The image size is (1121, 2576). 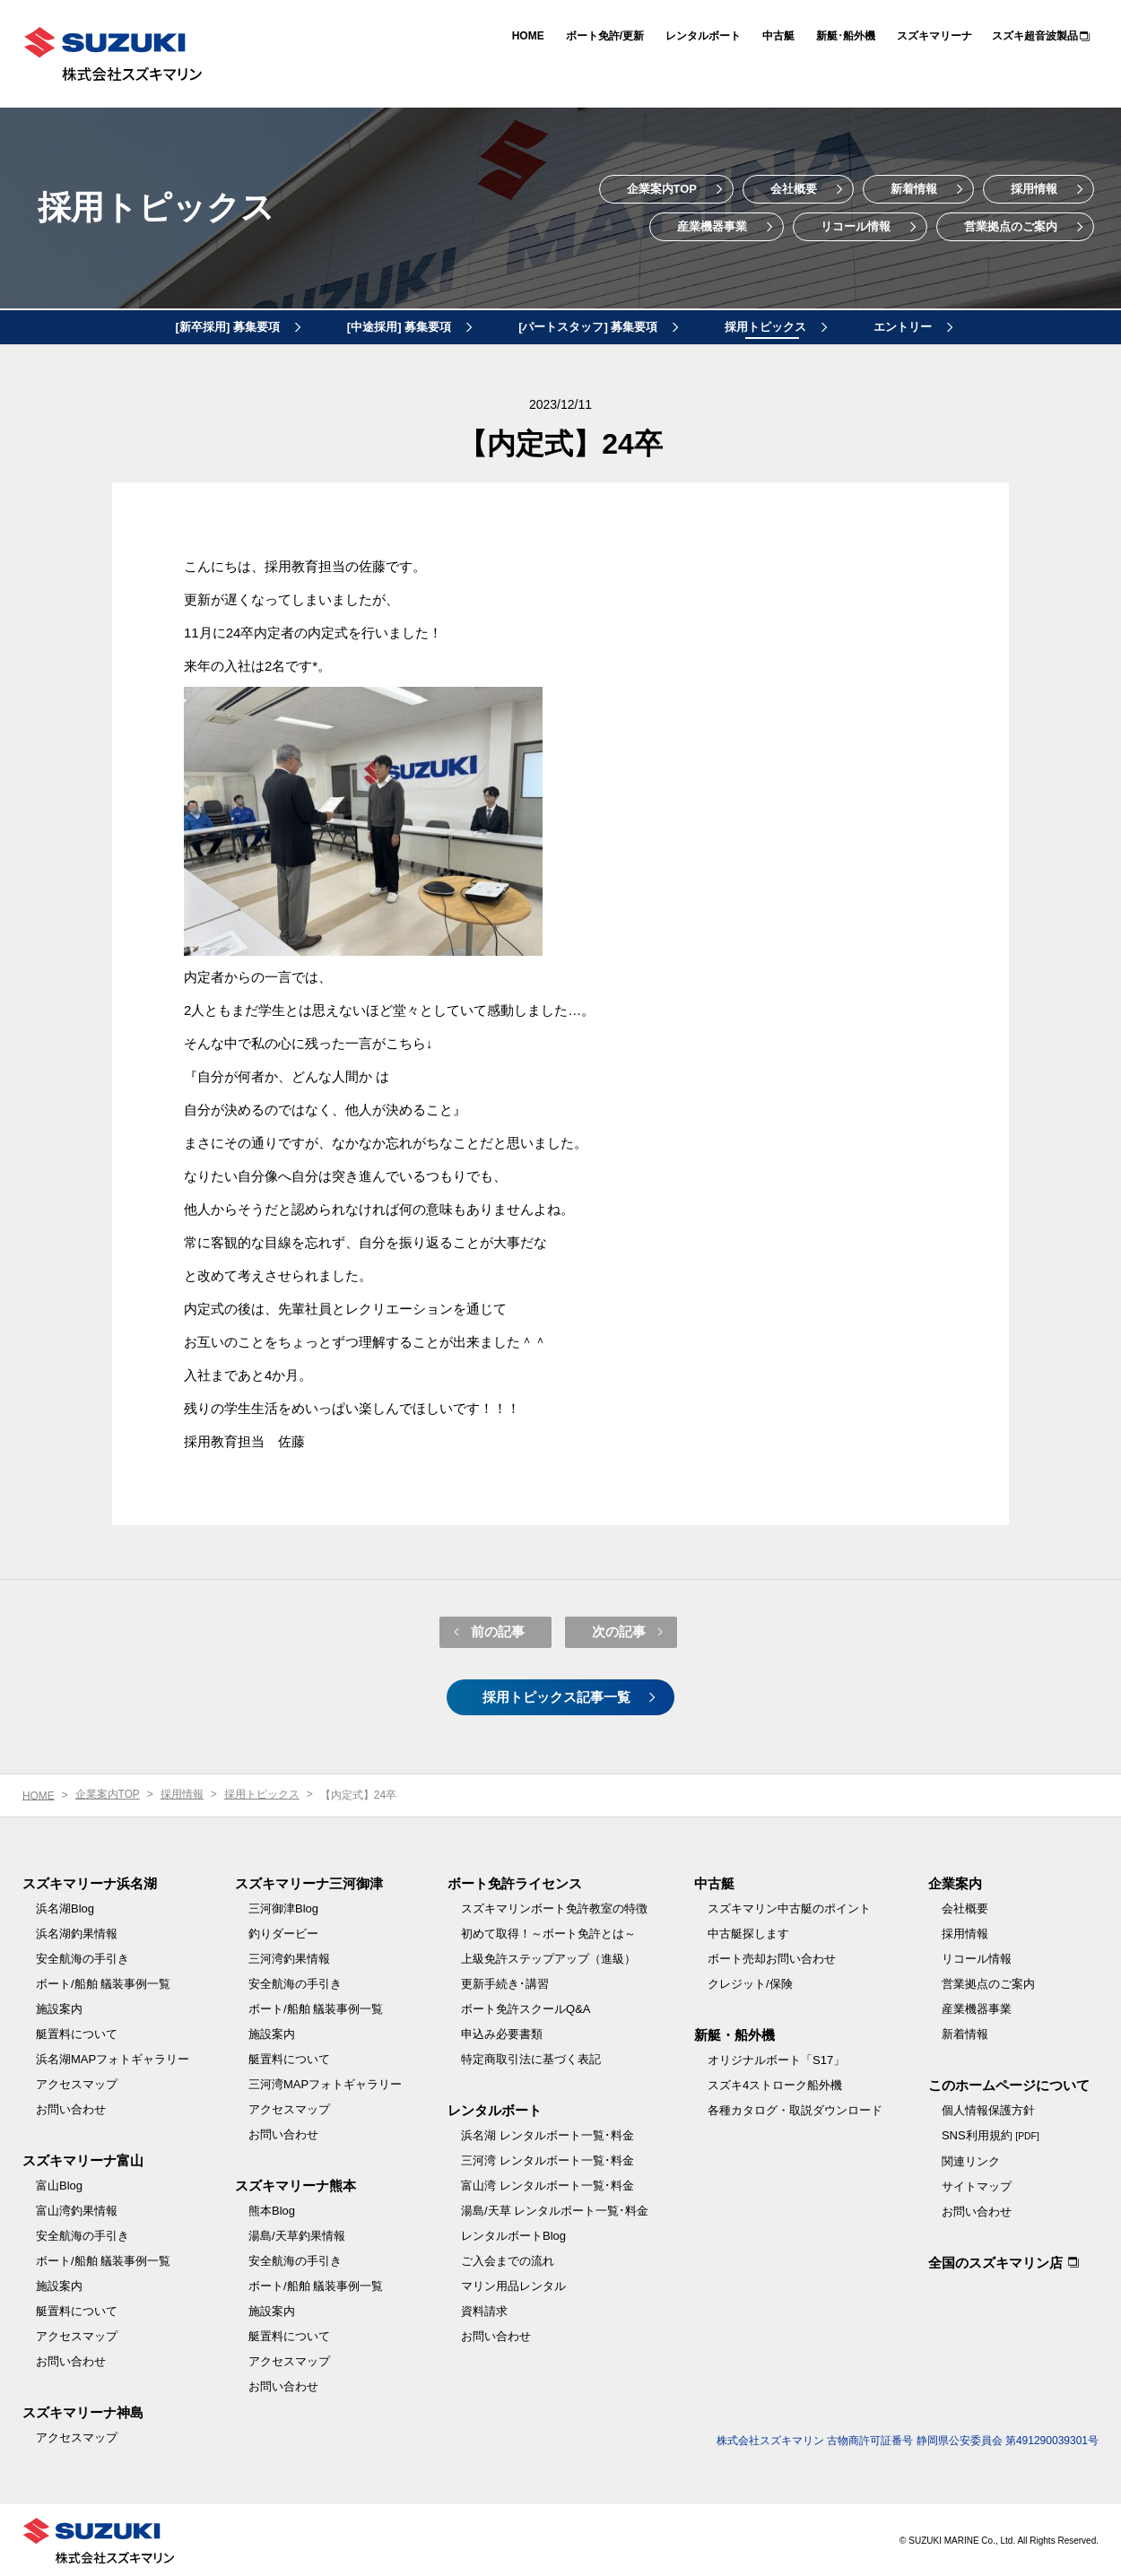 I want to click on 特定商取引法に基づく表記, so click(x=531, y=2057).